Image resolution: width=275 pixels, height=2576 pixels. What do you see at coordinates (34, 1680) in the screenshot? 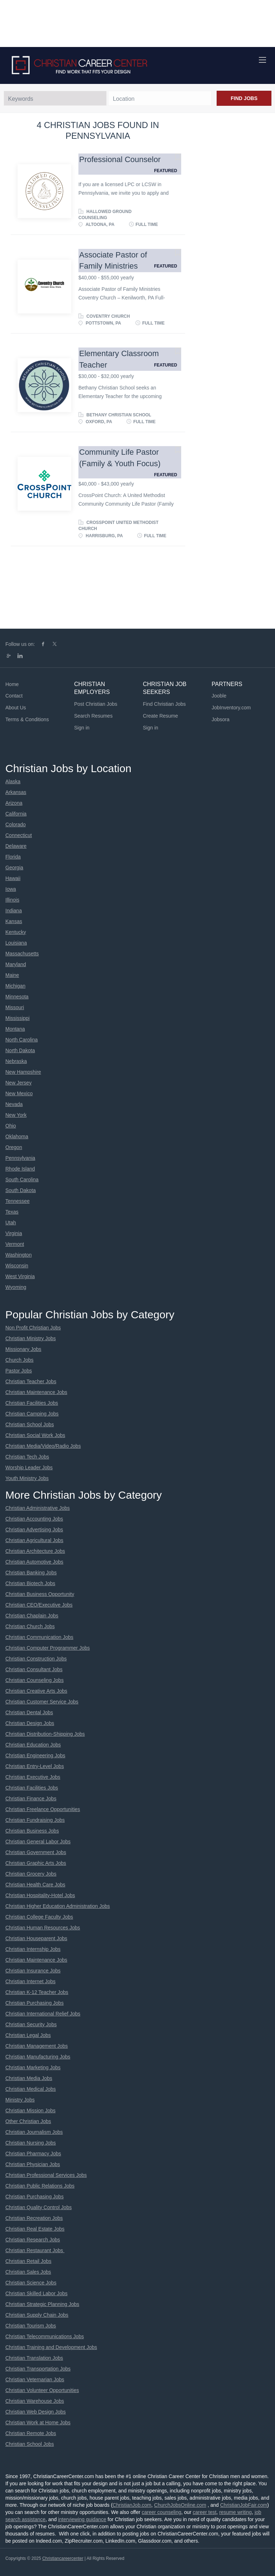
I see `Christian Counseling Jobs` at bounding box center [34, 1680].